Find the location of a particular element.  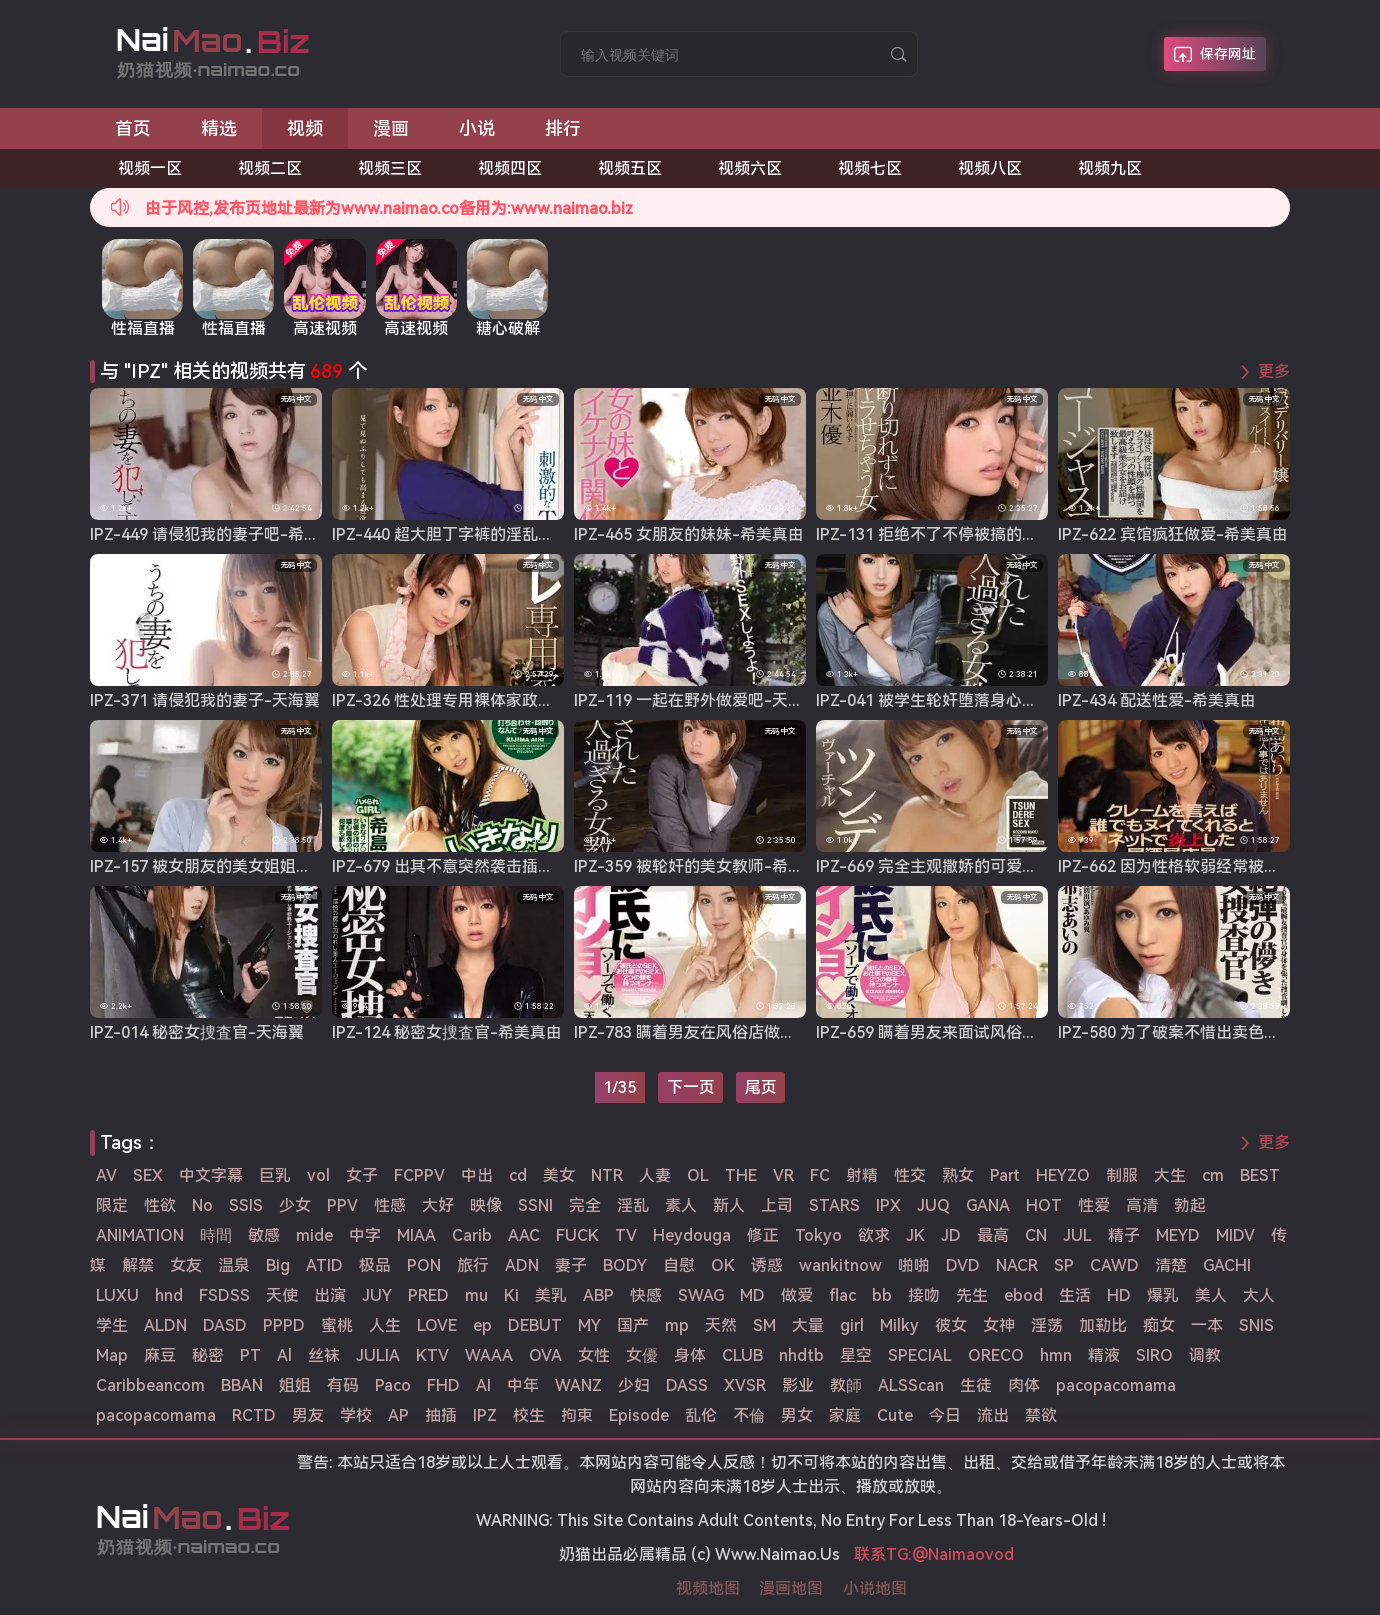

先生 is located at coordinates (972, 1295).